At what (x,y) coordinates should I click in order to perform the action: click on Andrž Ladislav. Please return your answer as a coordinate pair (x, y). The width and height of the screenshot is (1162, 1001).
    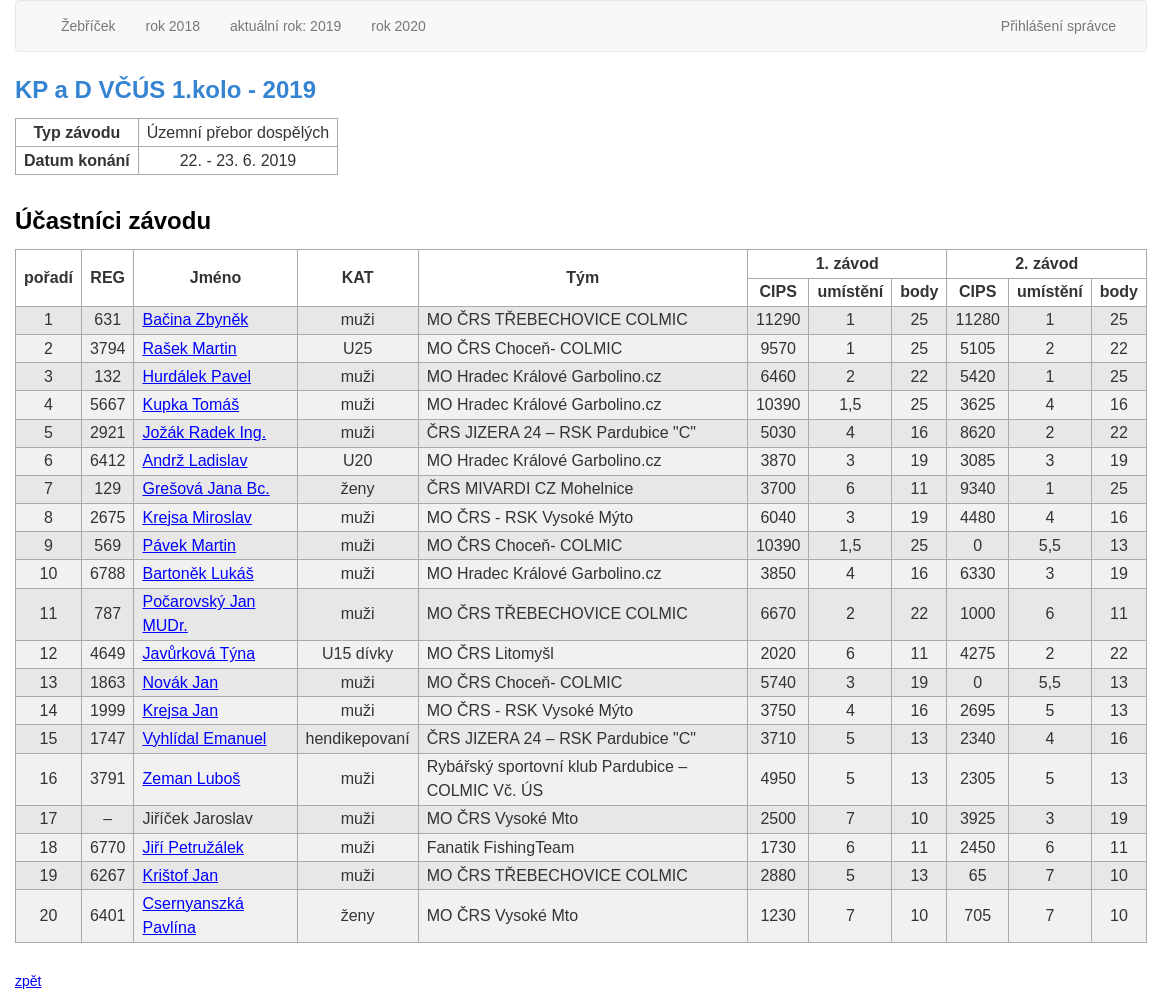
    Looking at the image, I should click on (194, 460).